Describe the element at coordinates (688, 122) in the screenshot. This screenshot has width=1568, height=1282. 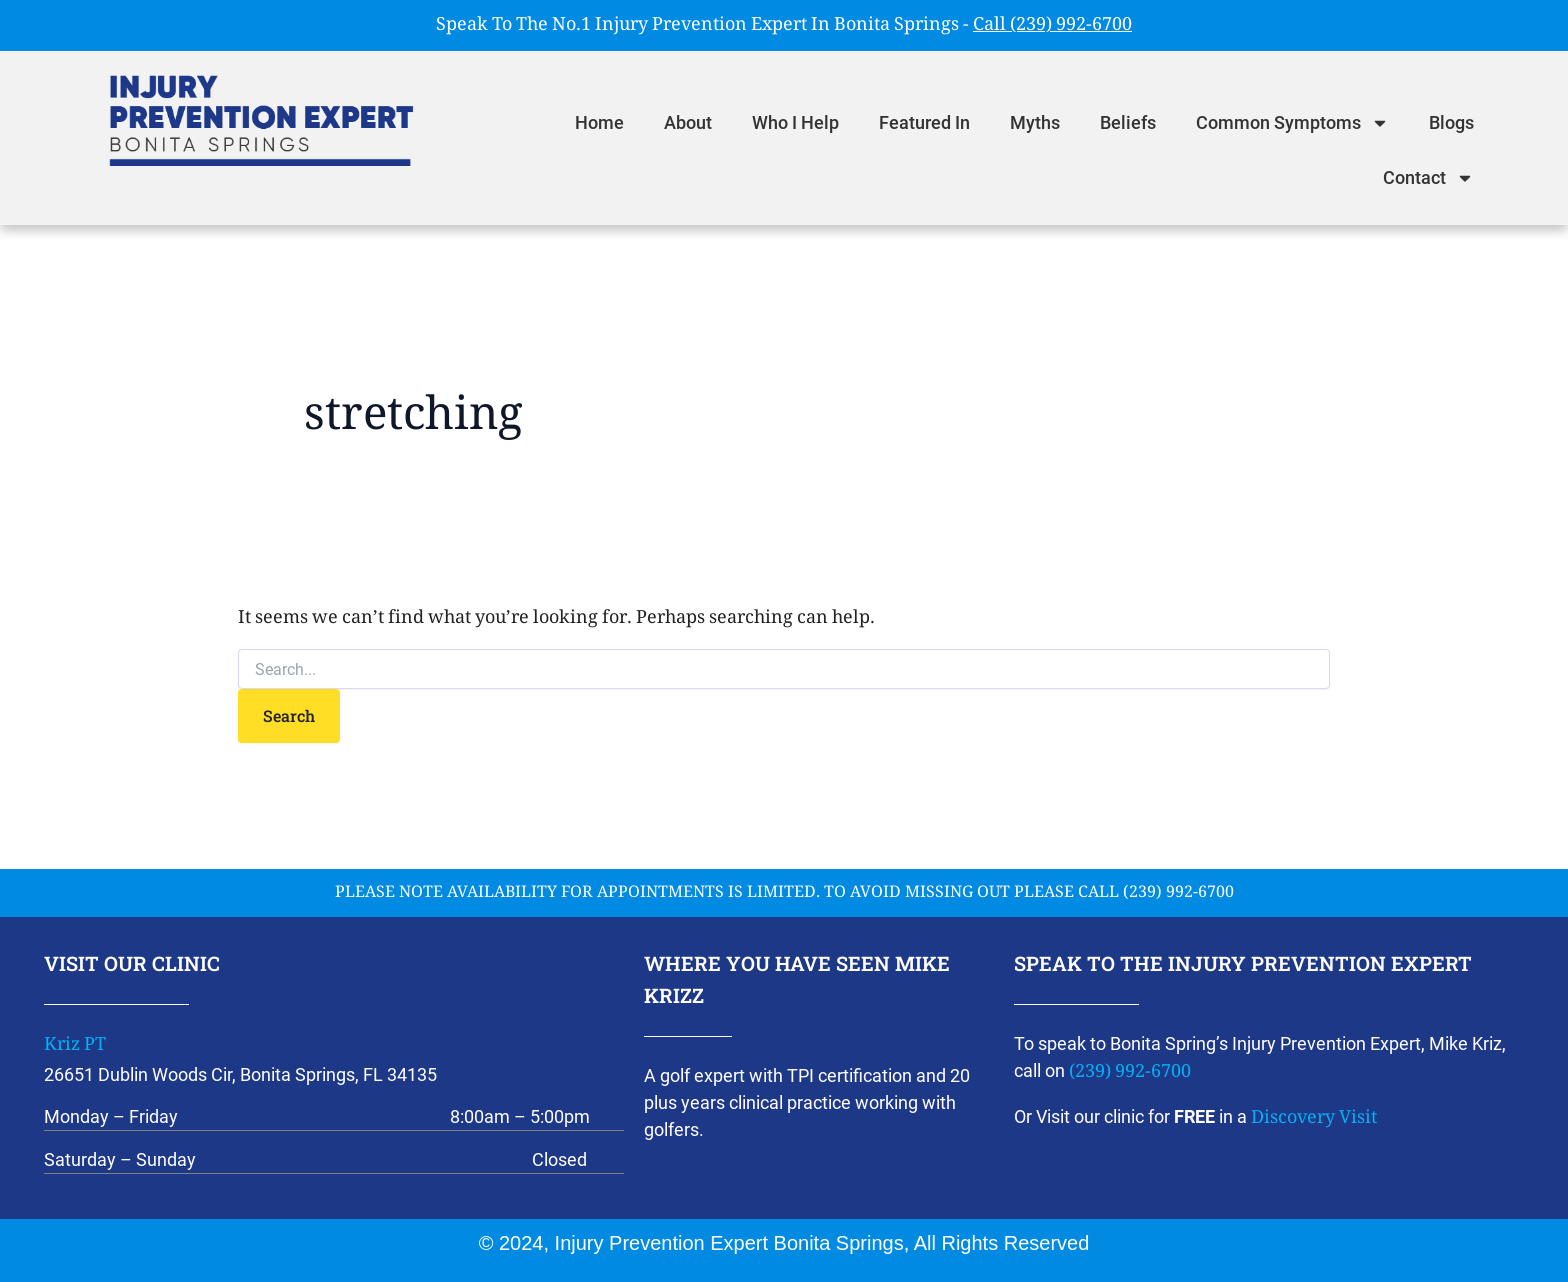
I see `About` at that location.